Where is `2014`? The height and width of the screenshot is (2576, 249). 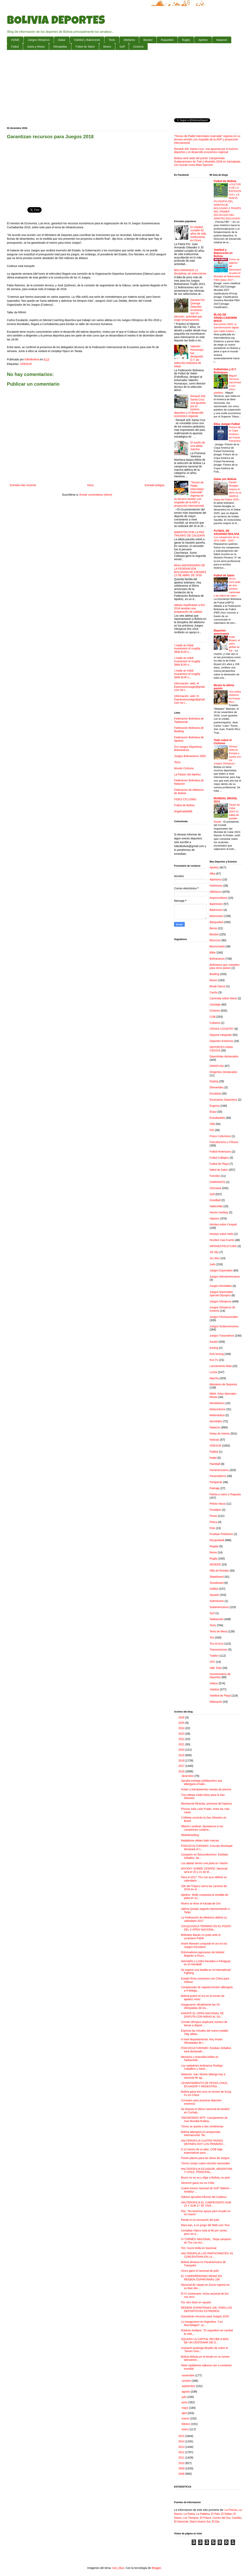 2014 is located at coordinates (181, 2441).